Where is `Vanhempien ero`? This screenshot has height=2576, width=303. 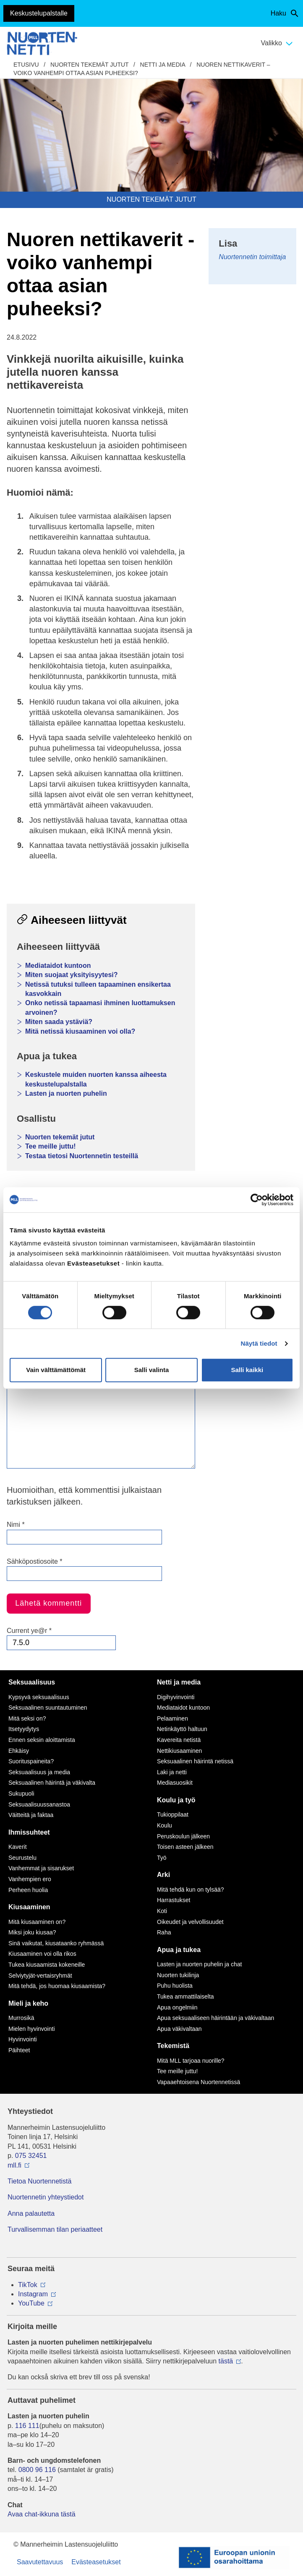
Vanhempien ero is located at coordinates (29, 1879).